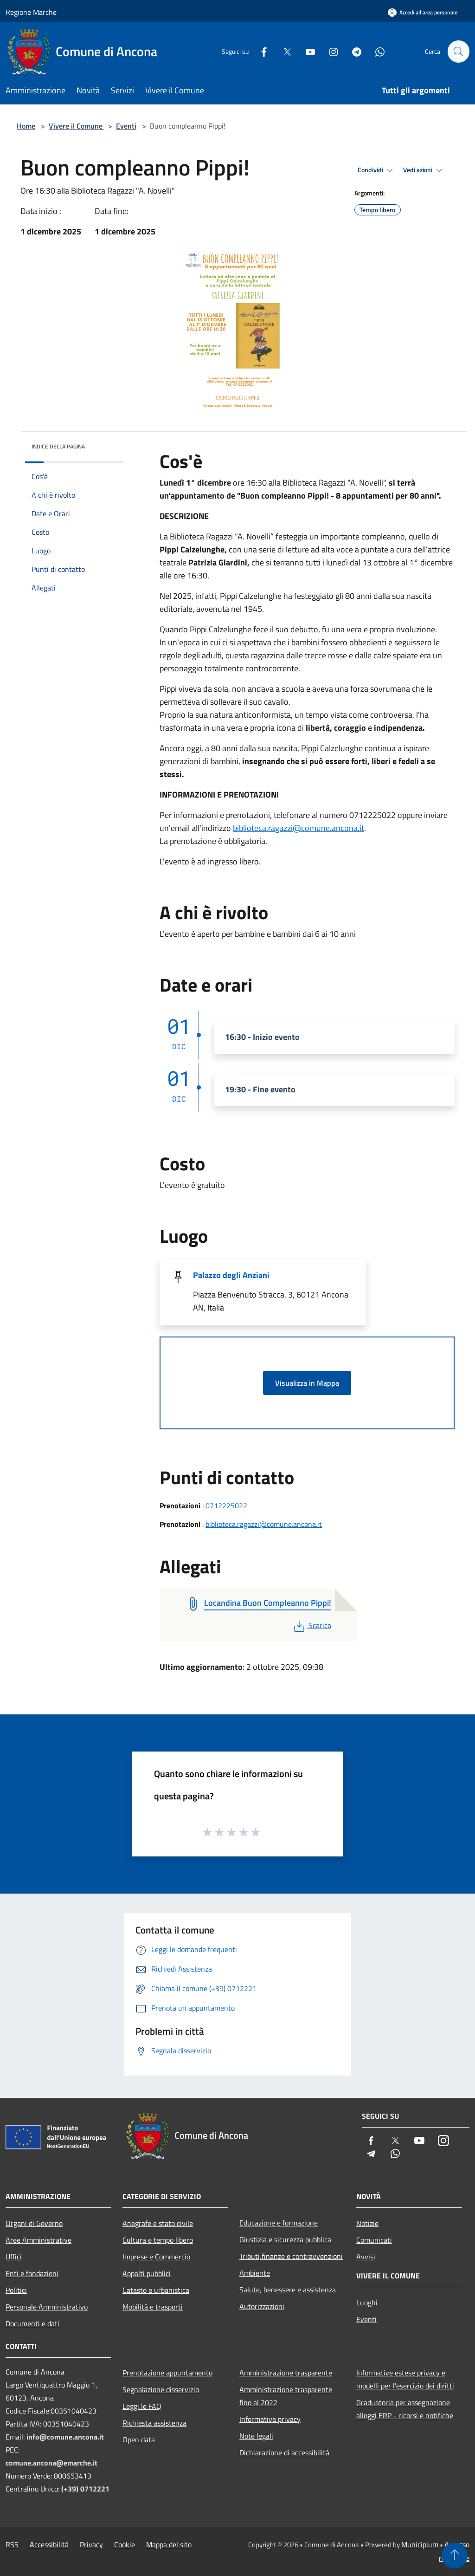 Image resolution: width=475 pixels, height=2576 pixels. Describe the element at coordinates (65, 2436) in the screenshot. I see `info@comune.ancona.it` at that location.